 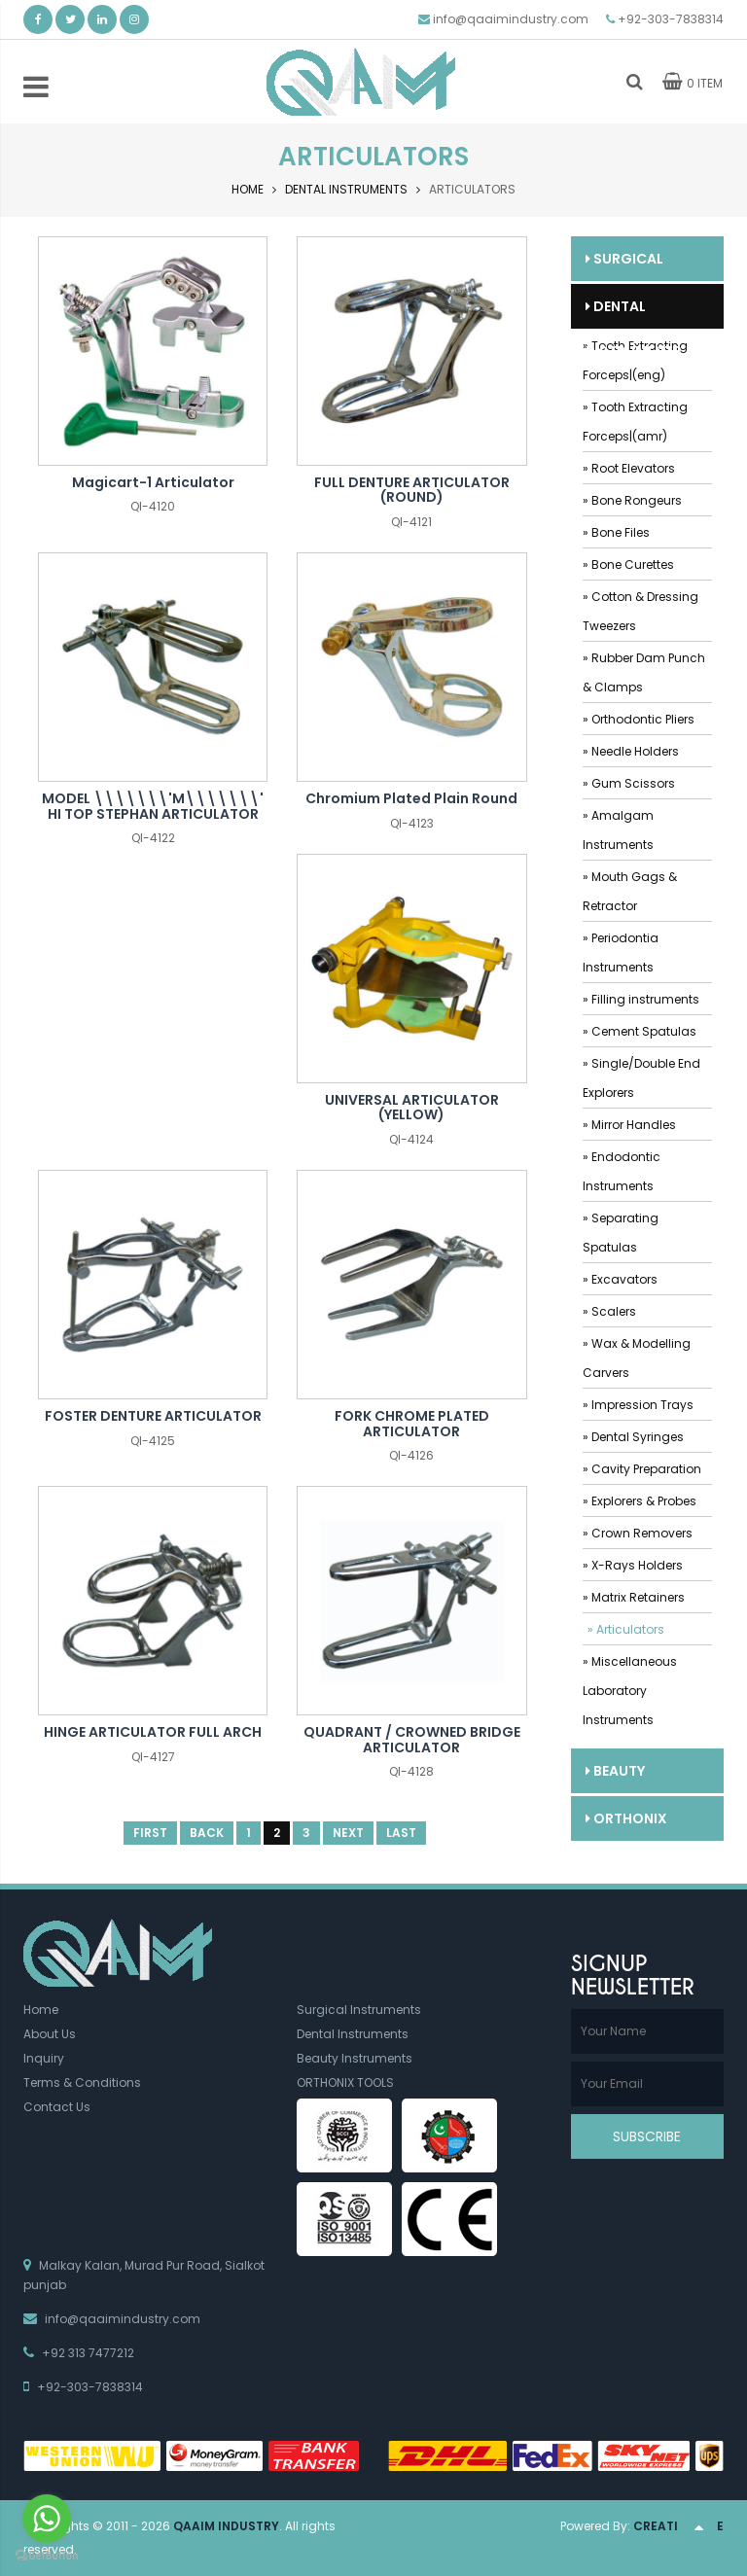 I want to click on info@qaaimindustry.com, so click(x=510, y=19).